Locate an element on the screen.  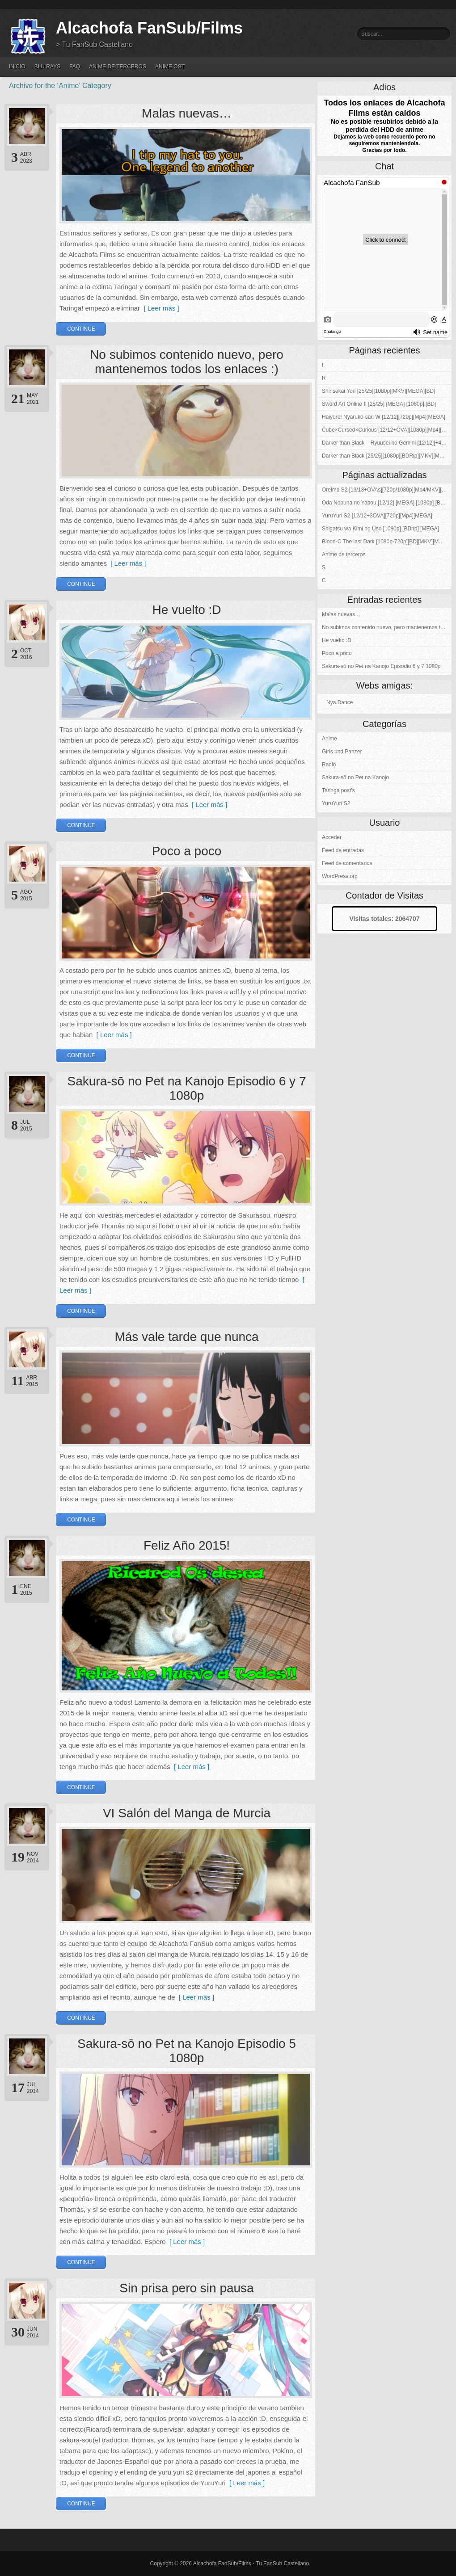
Sakura-sō no Pet na Kanojo is located at coordinates (355, 777).